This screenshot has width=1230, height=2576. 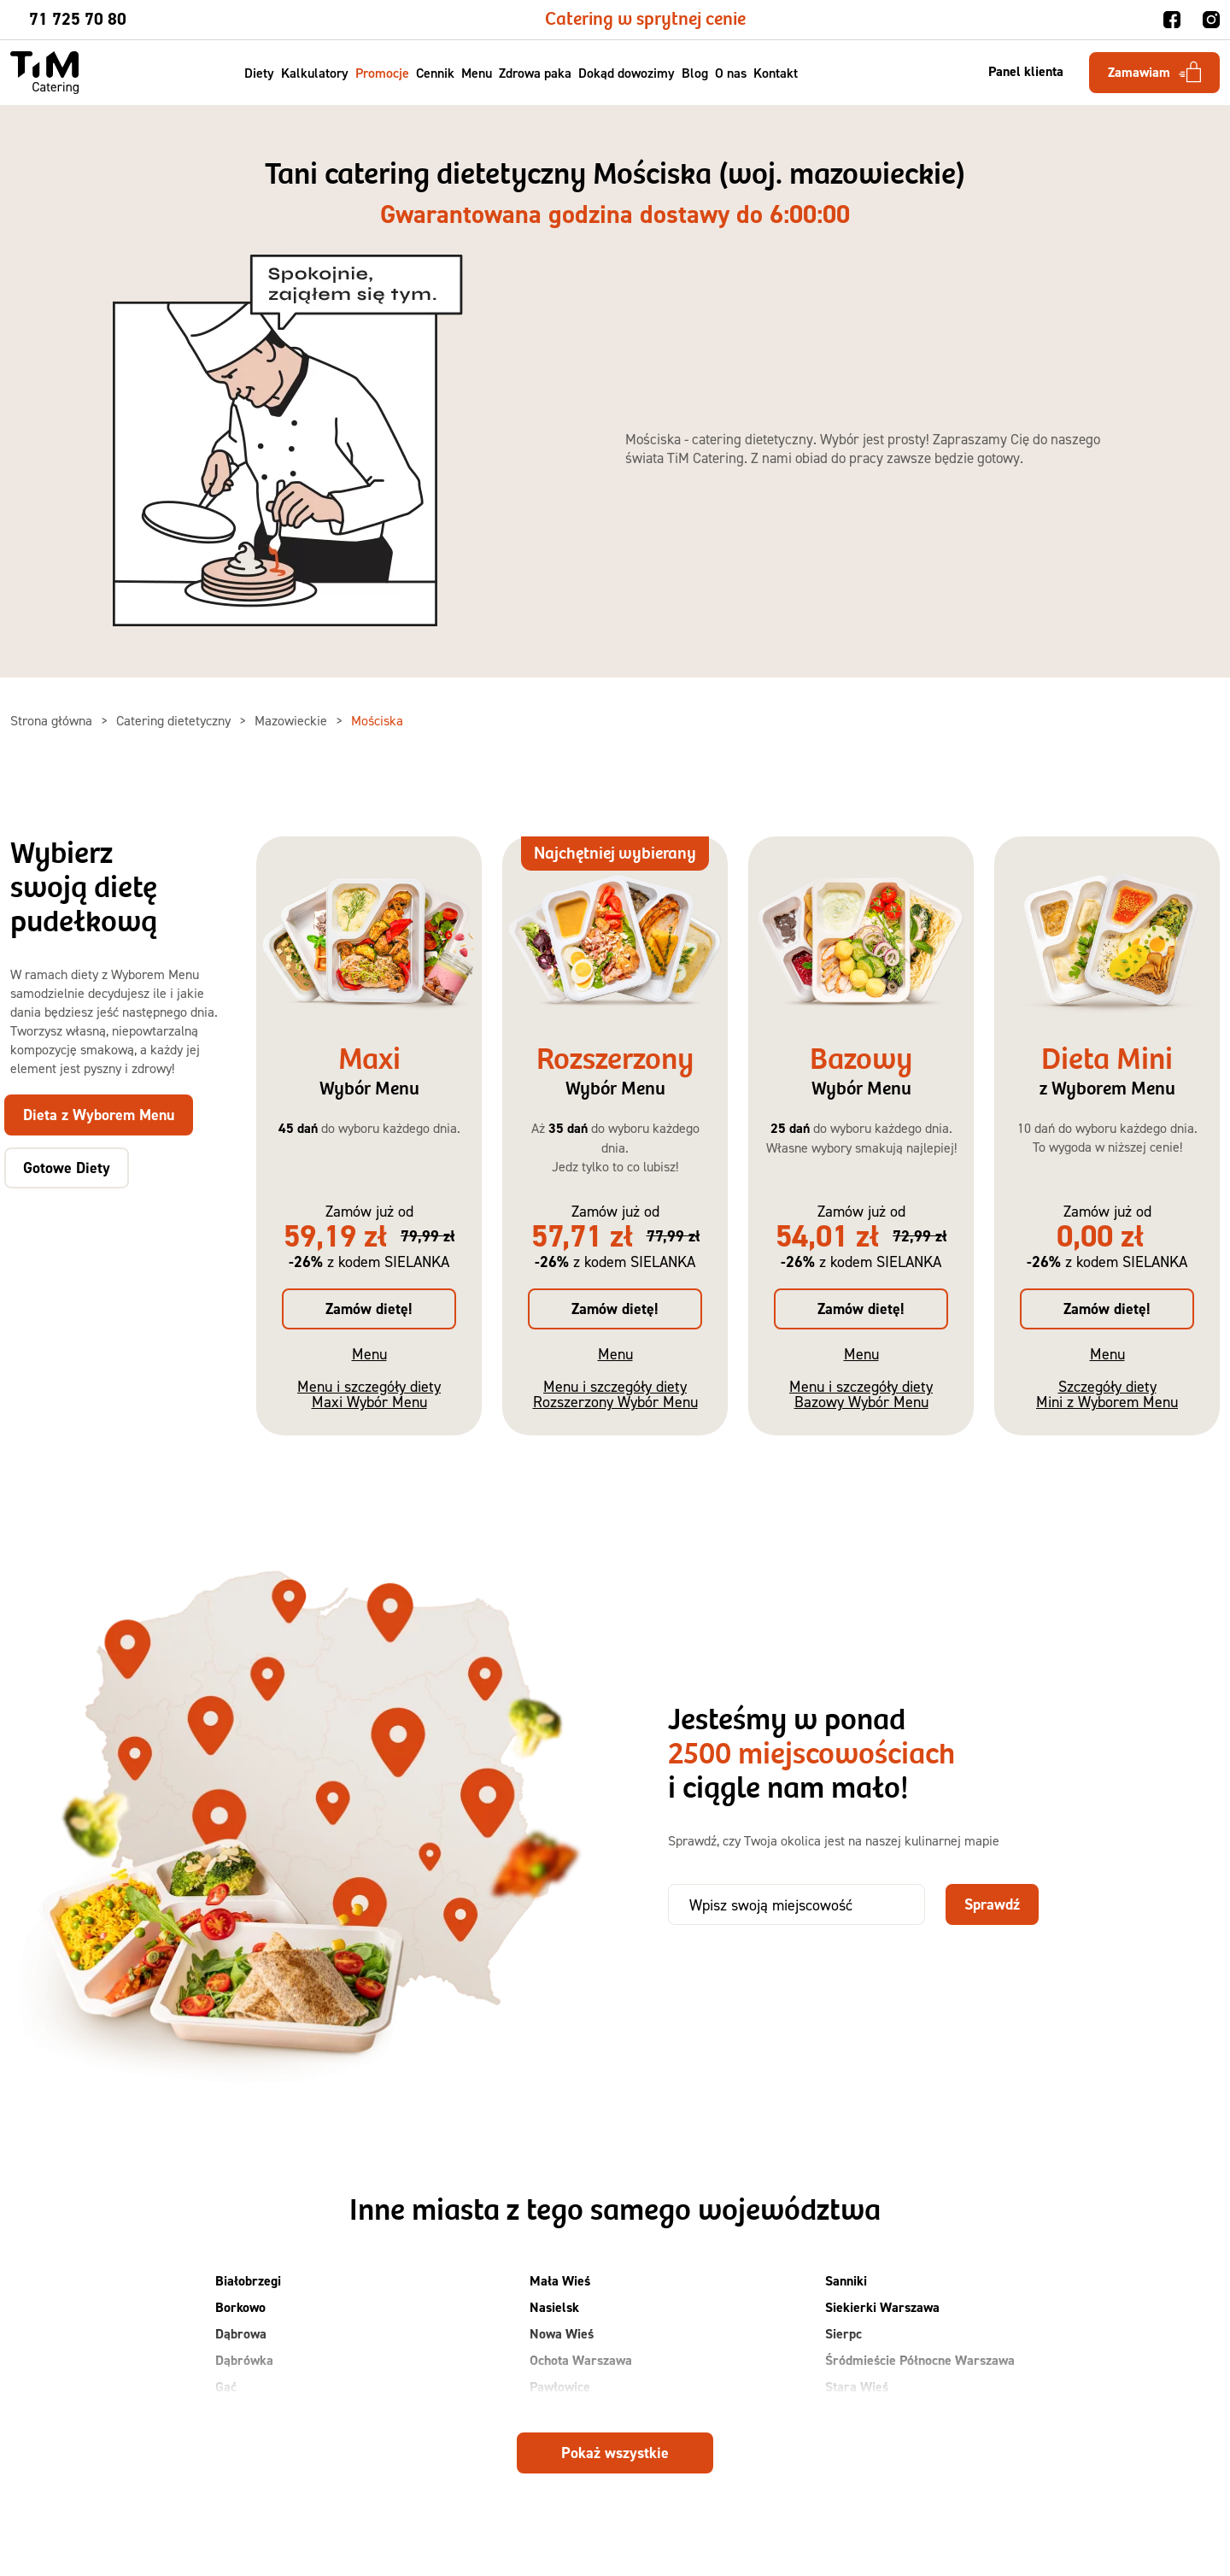 I want to click on Ochota Warszawa, so click(x=581, y=2360).